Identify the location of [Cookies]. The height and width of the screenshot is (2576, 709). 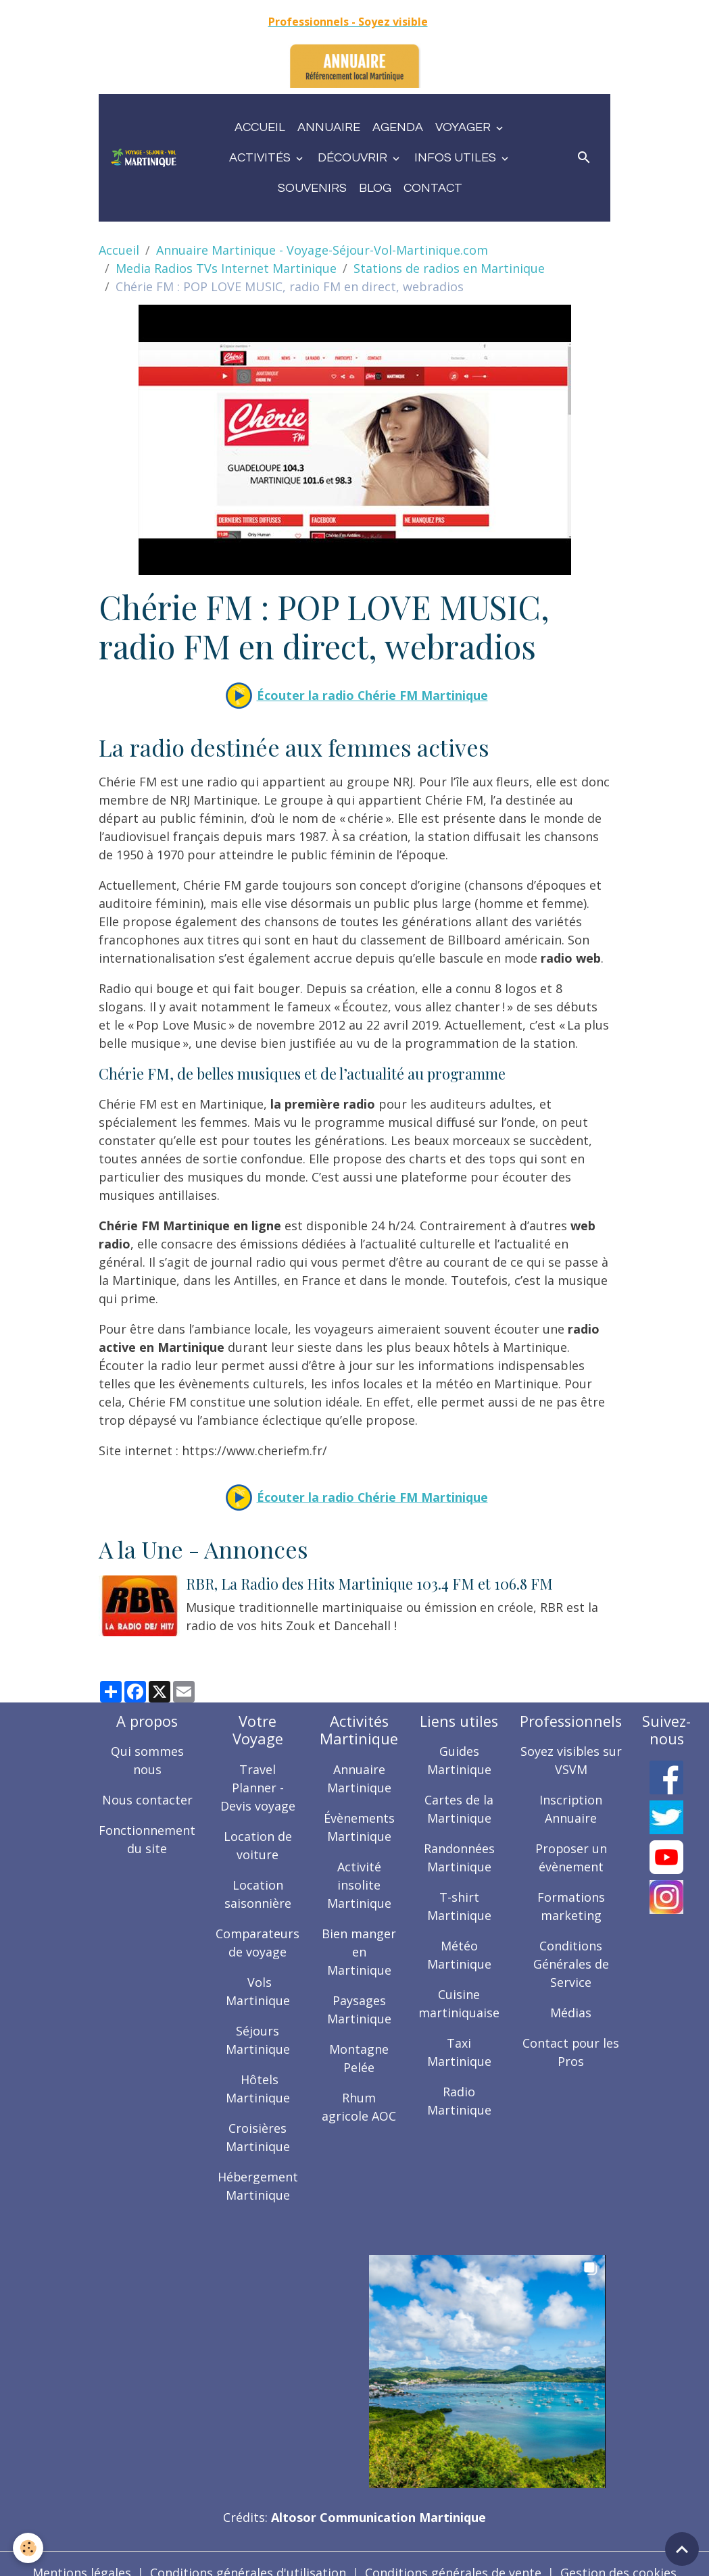
(29, 2548).